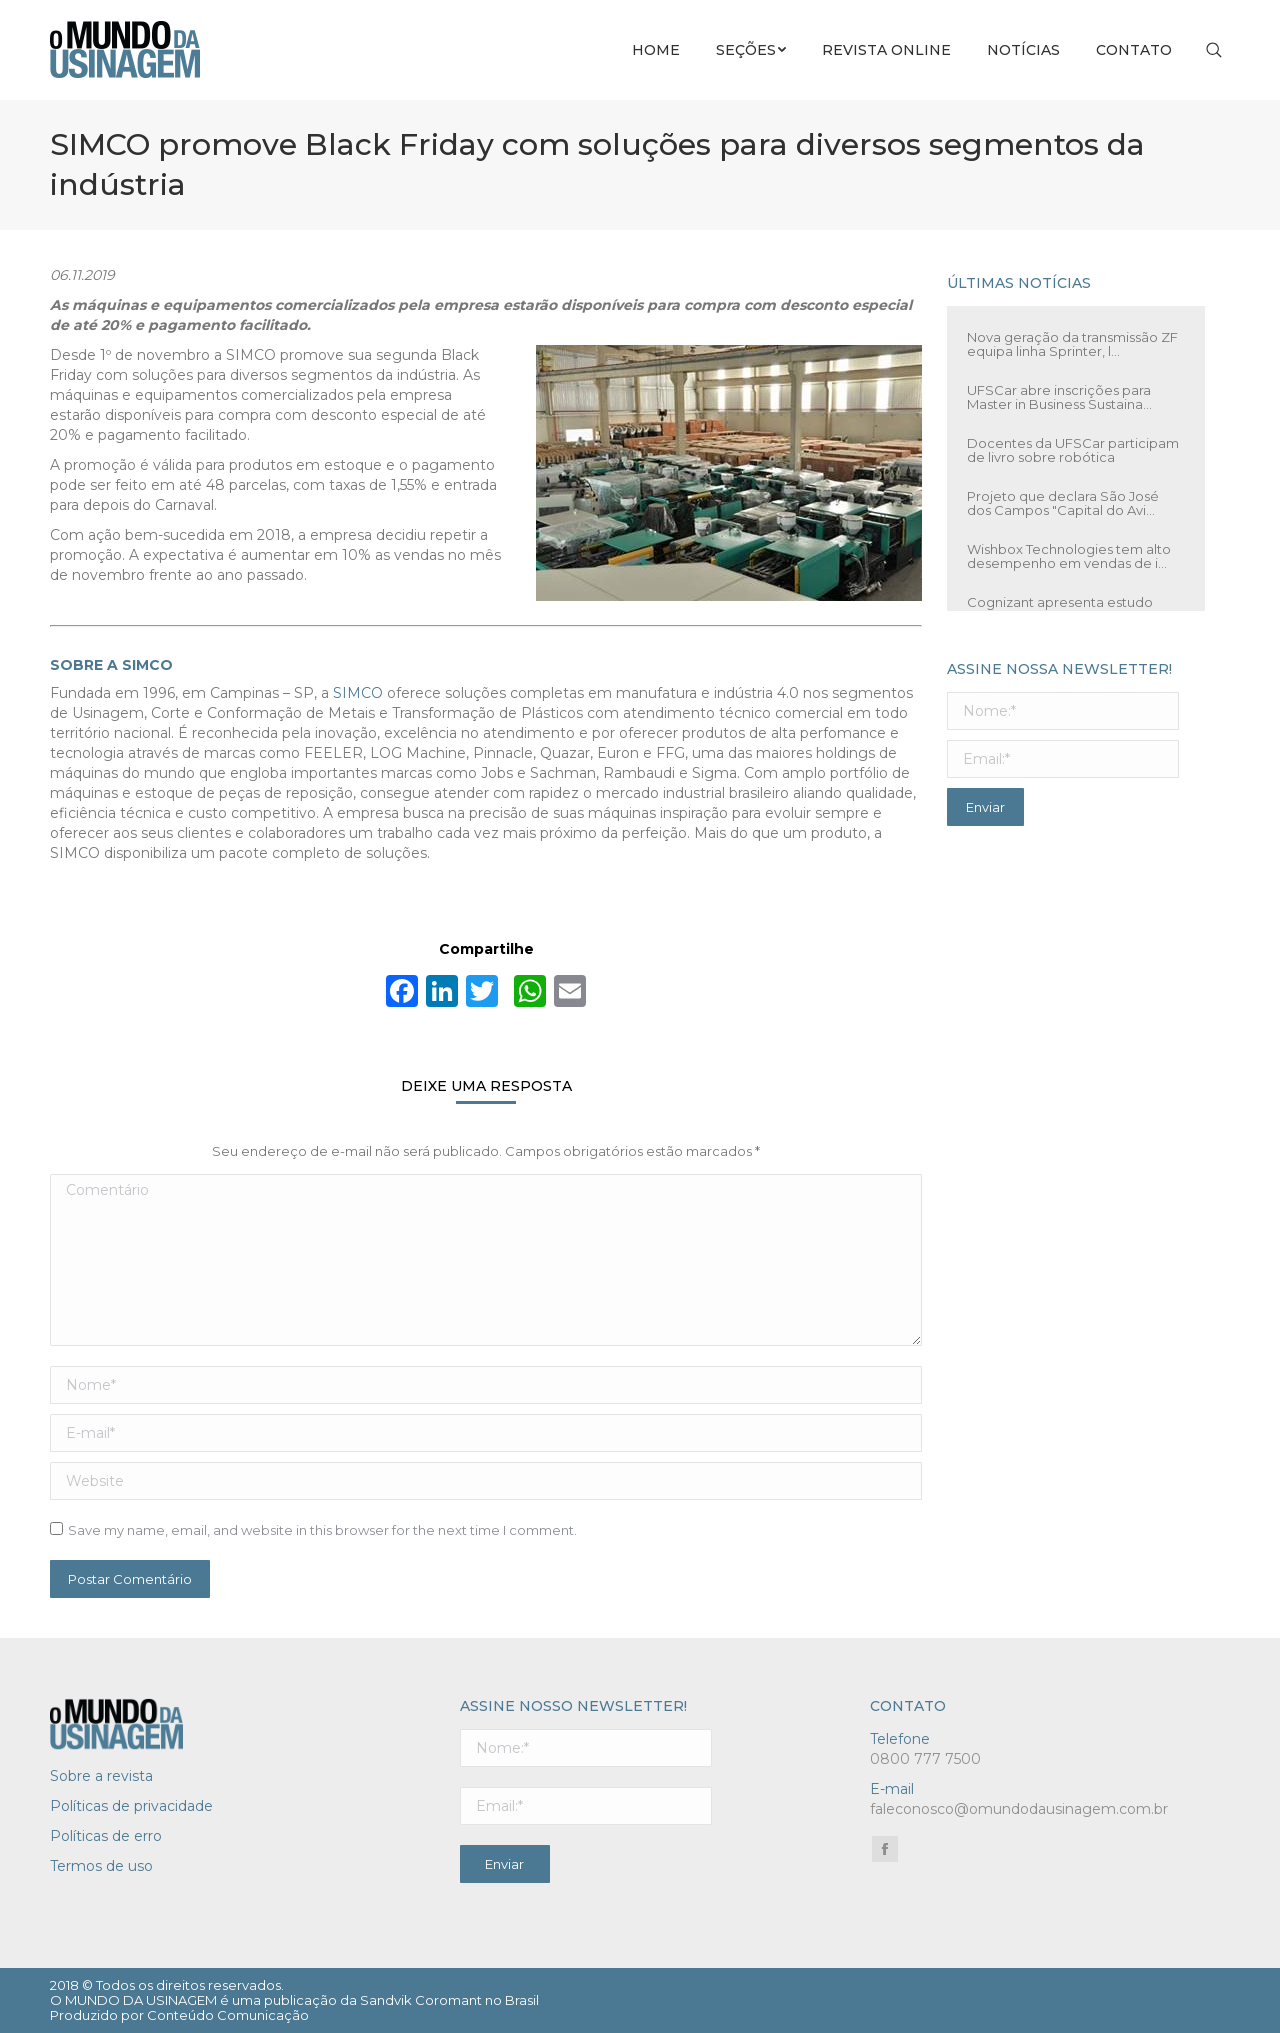  Describe the element at coordinates (101, 1866) in the screenshot. I see `Termos de uso` at that location.